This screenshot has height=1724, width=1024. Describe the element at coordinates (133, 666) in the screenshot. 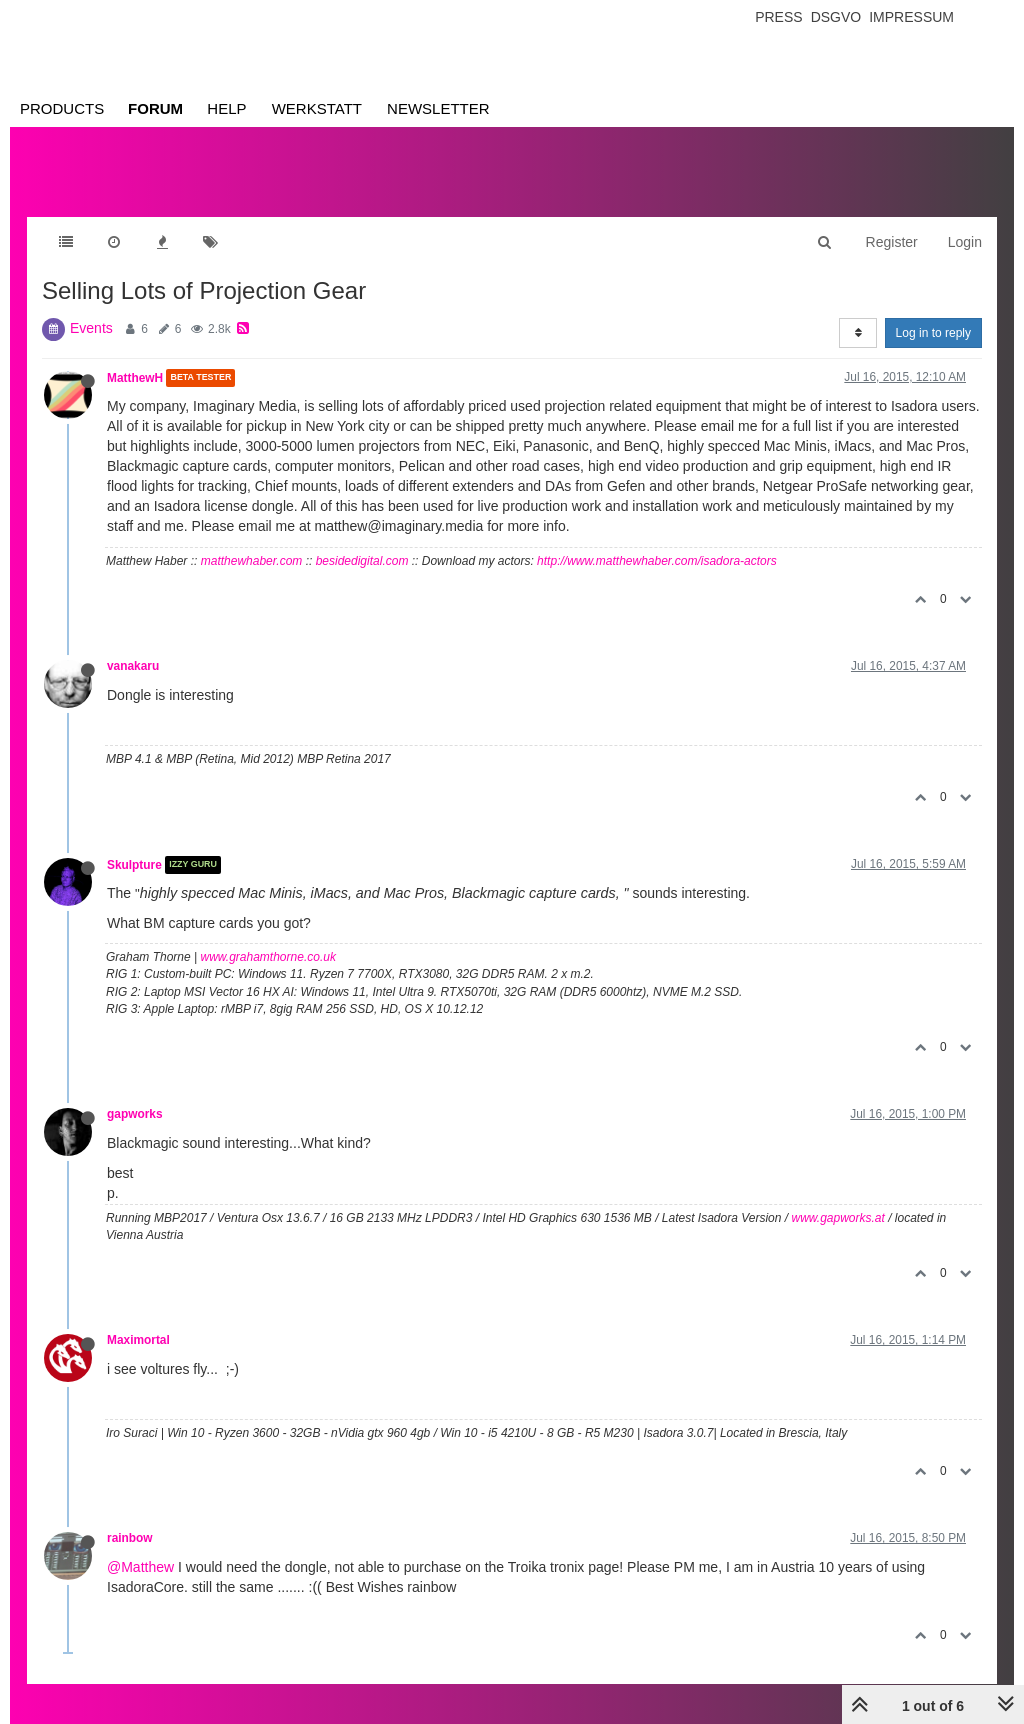

I see `vanakaru` at that location.